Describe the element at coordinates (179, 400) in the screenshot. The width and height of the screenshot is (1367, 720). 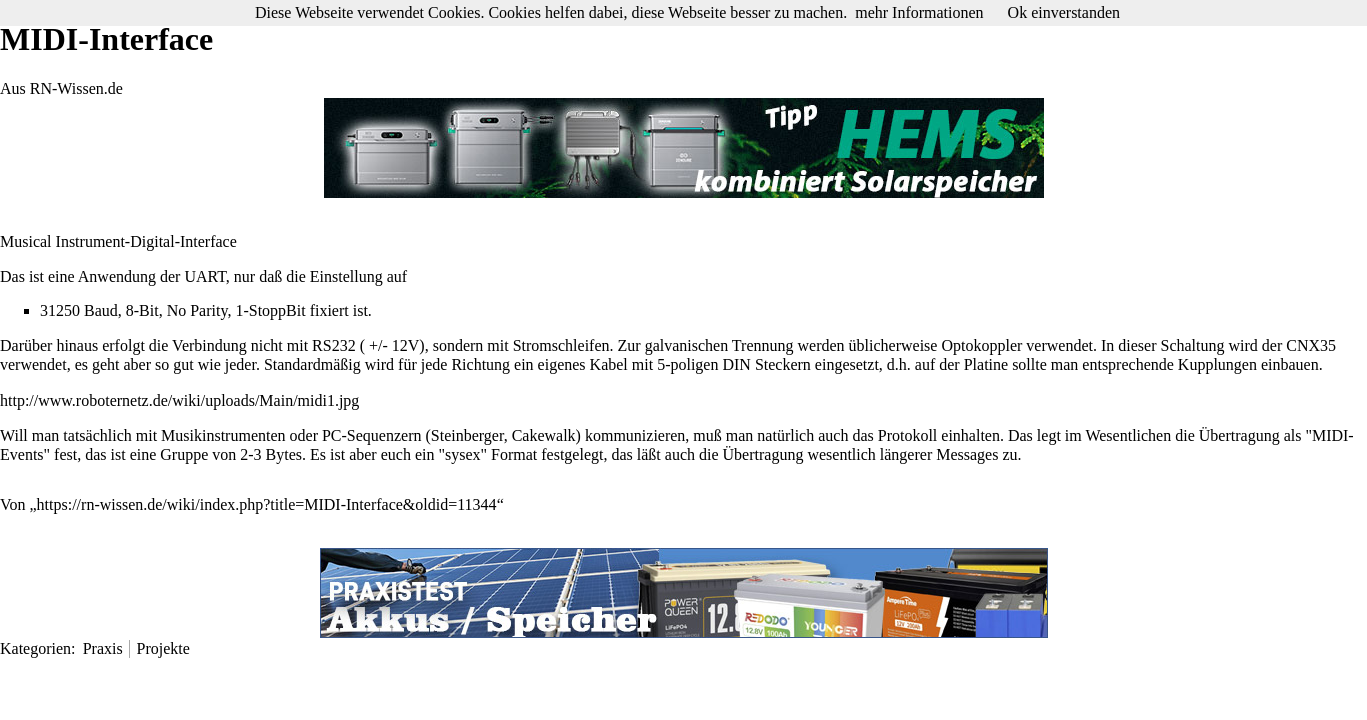
I see `http://www.roboternetz.de/wiki/uploads/Main/midi1.jpg` at that location.